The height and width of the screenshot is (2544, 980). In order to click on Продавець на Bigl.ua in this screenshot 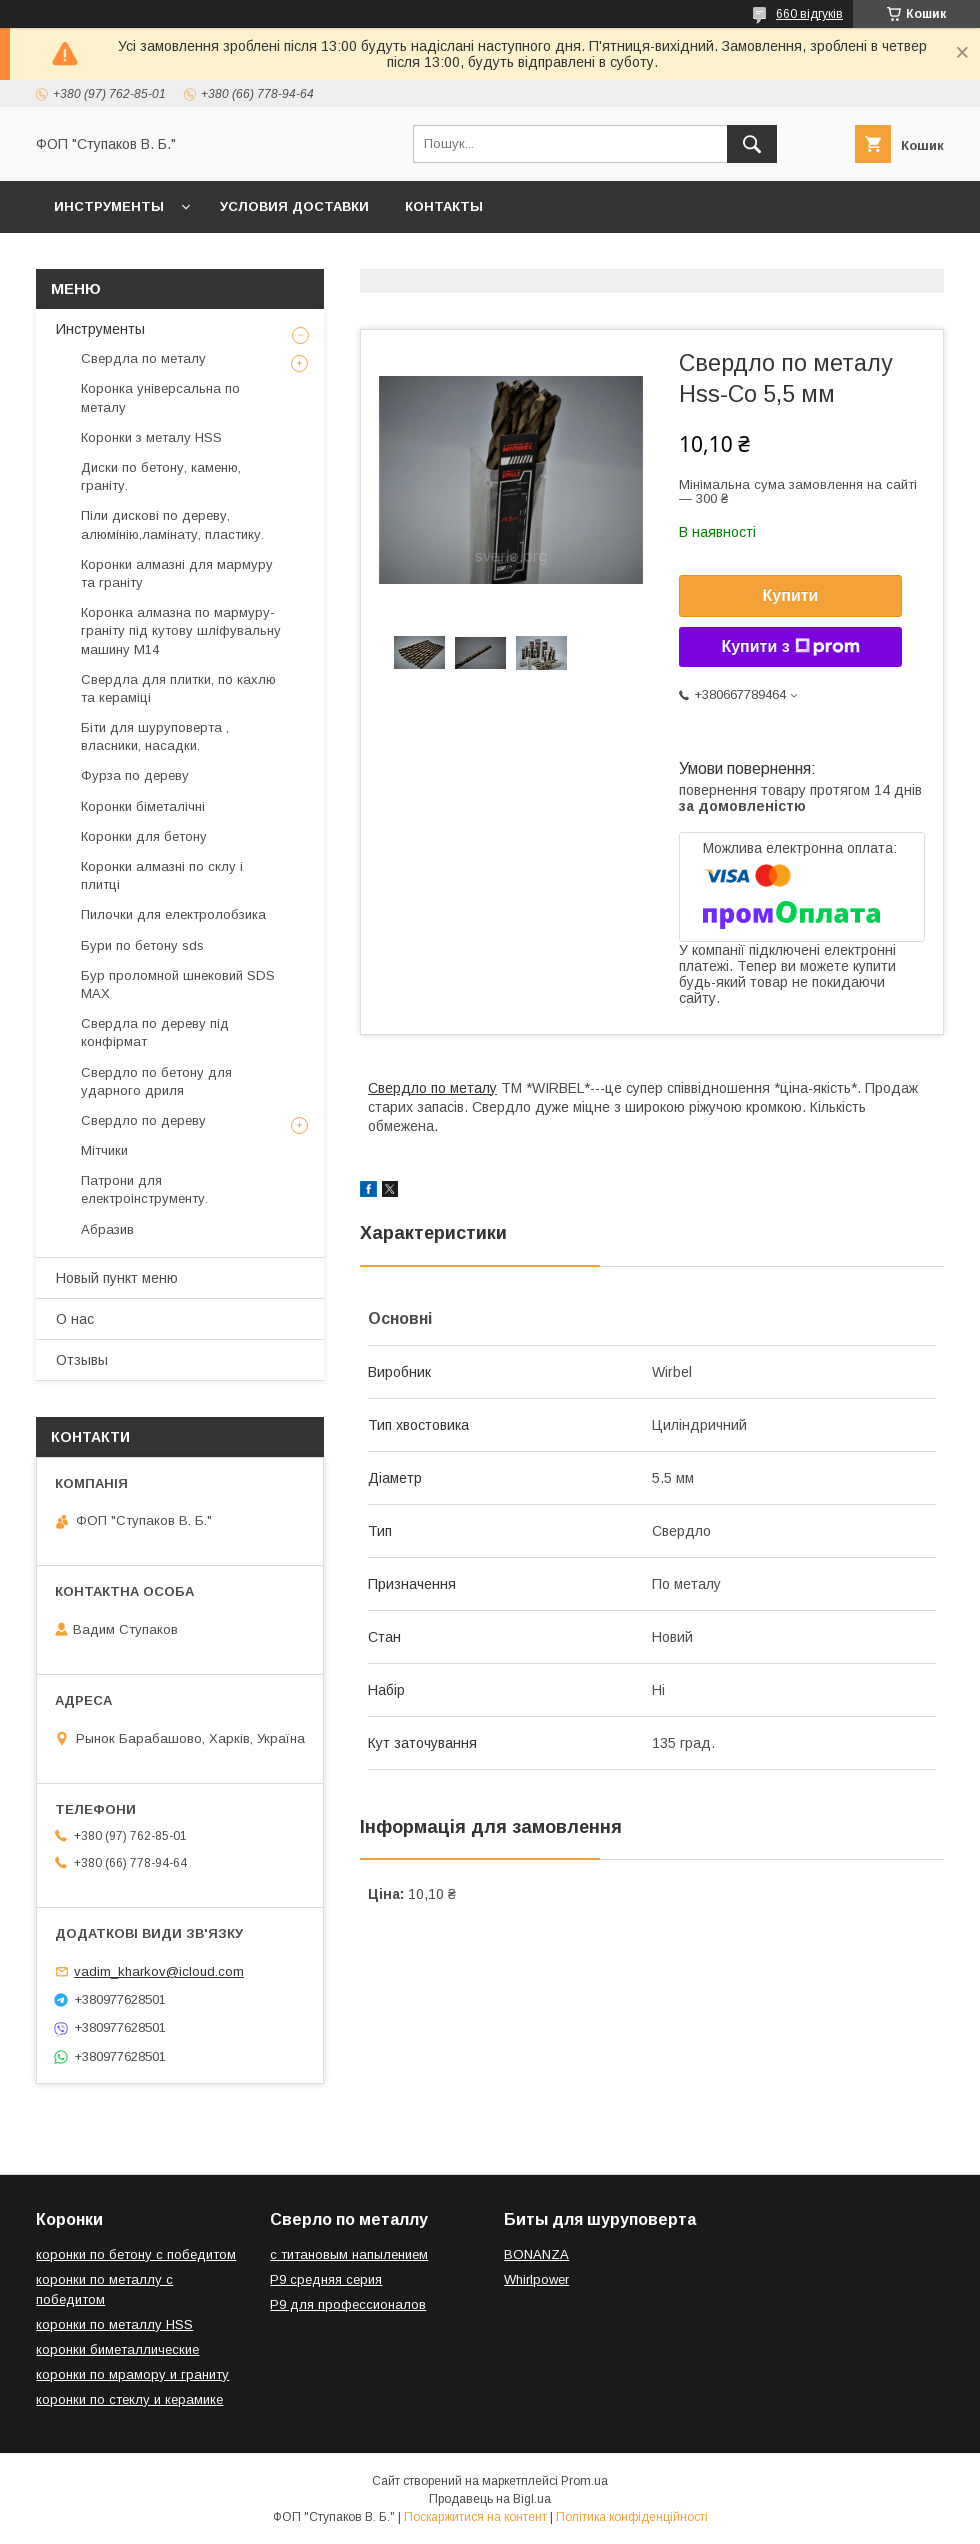, I will do `click(490, 2499)`.